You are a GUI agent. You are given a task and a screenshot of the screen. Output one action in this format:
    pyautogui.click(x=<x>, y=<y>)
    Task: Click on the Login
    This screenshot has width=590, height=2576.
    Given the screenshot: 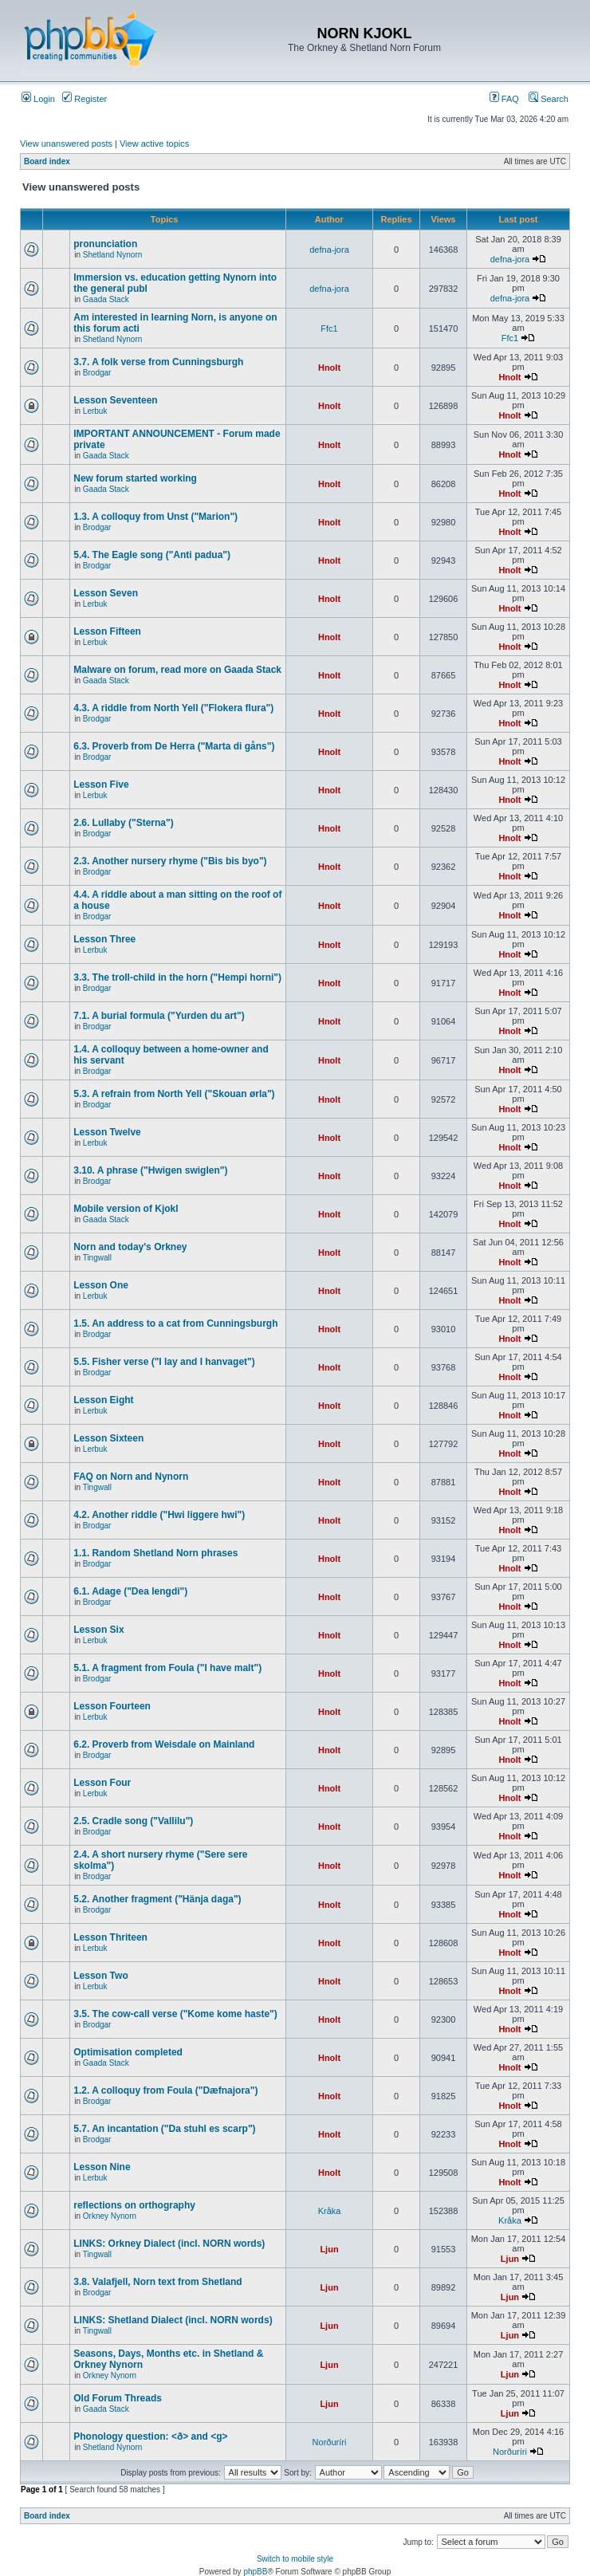 What is the action you would take?
    pyautogui.click(x=38, y=99)
    